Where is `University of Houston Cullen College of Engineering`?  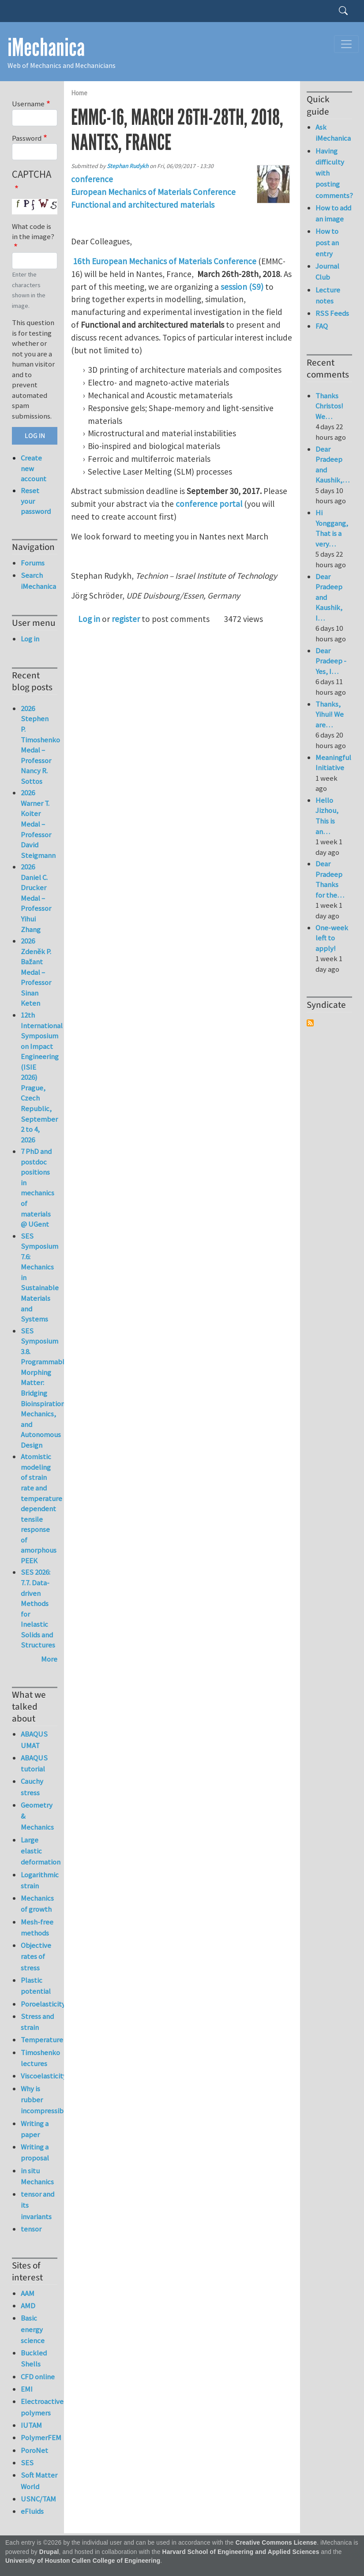 University of Houston Cullen College of Engineering is located at coordinates (82, 2560).